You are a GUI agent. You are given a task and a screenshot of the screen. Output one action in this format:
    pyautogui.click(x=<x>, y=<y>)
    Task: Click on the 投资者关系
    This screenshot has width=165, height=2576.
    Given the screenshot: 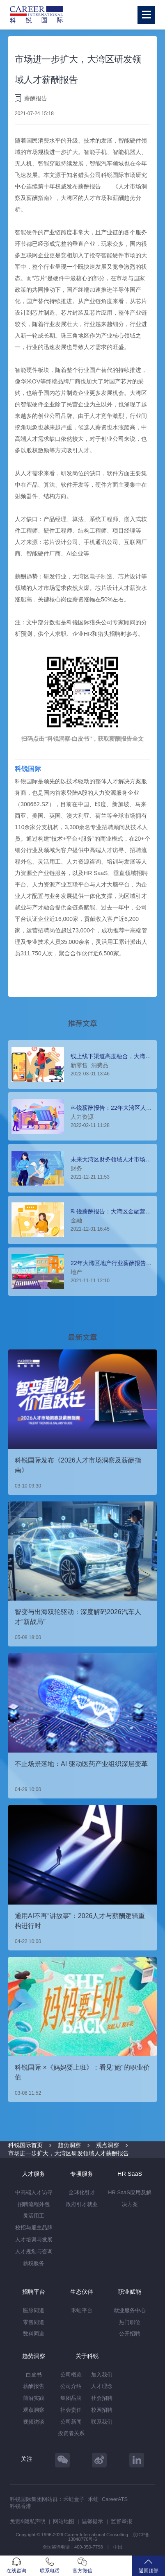 What is the action you would take?
    pyautogui.click(x=71, y=2433)
    